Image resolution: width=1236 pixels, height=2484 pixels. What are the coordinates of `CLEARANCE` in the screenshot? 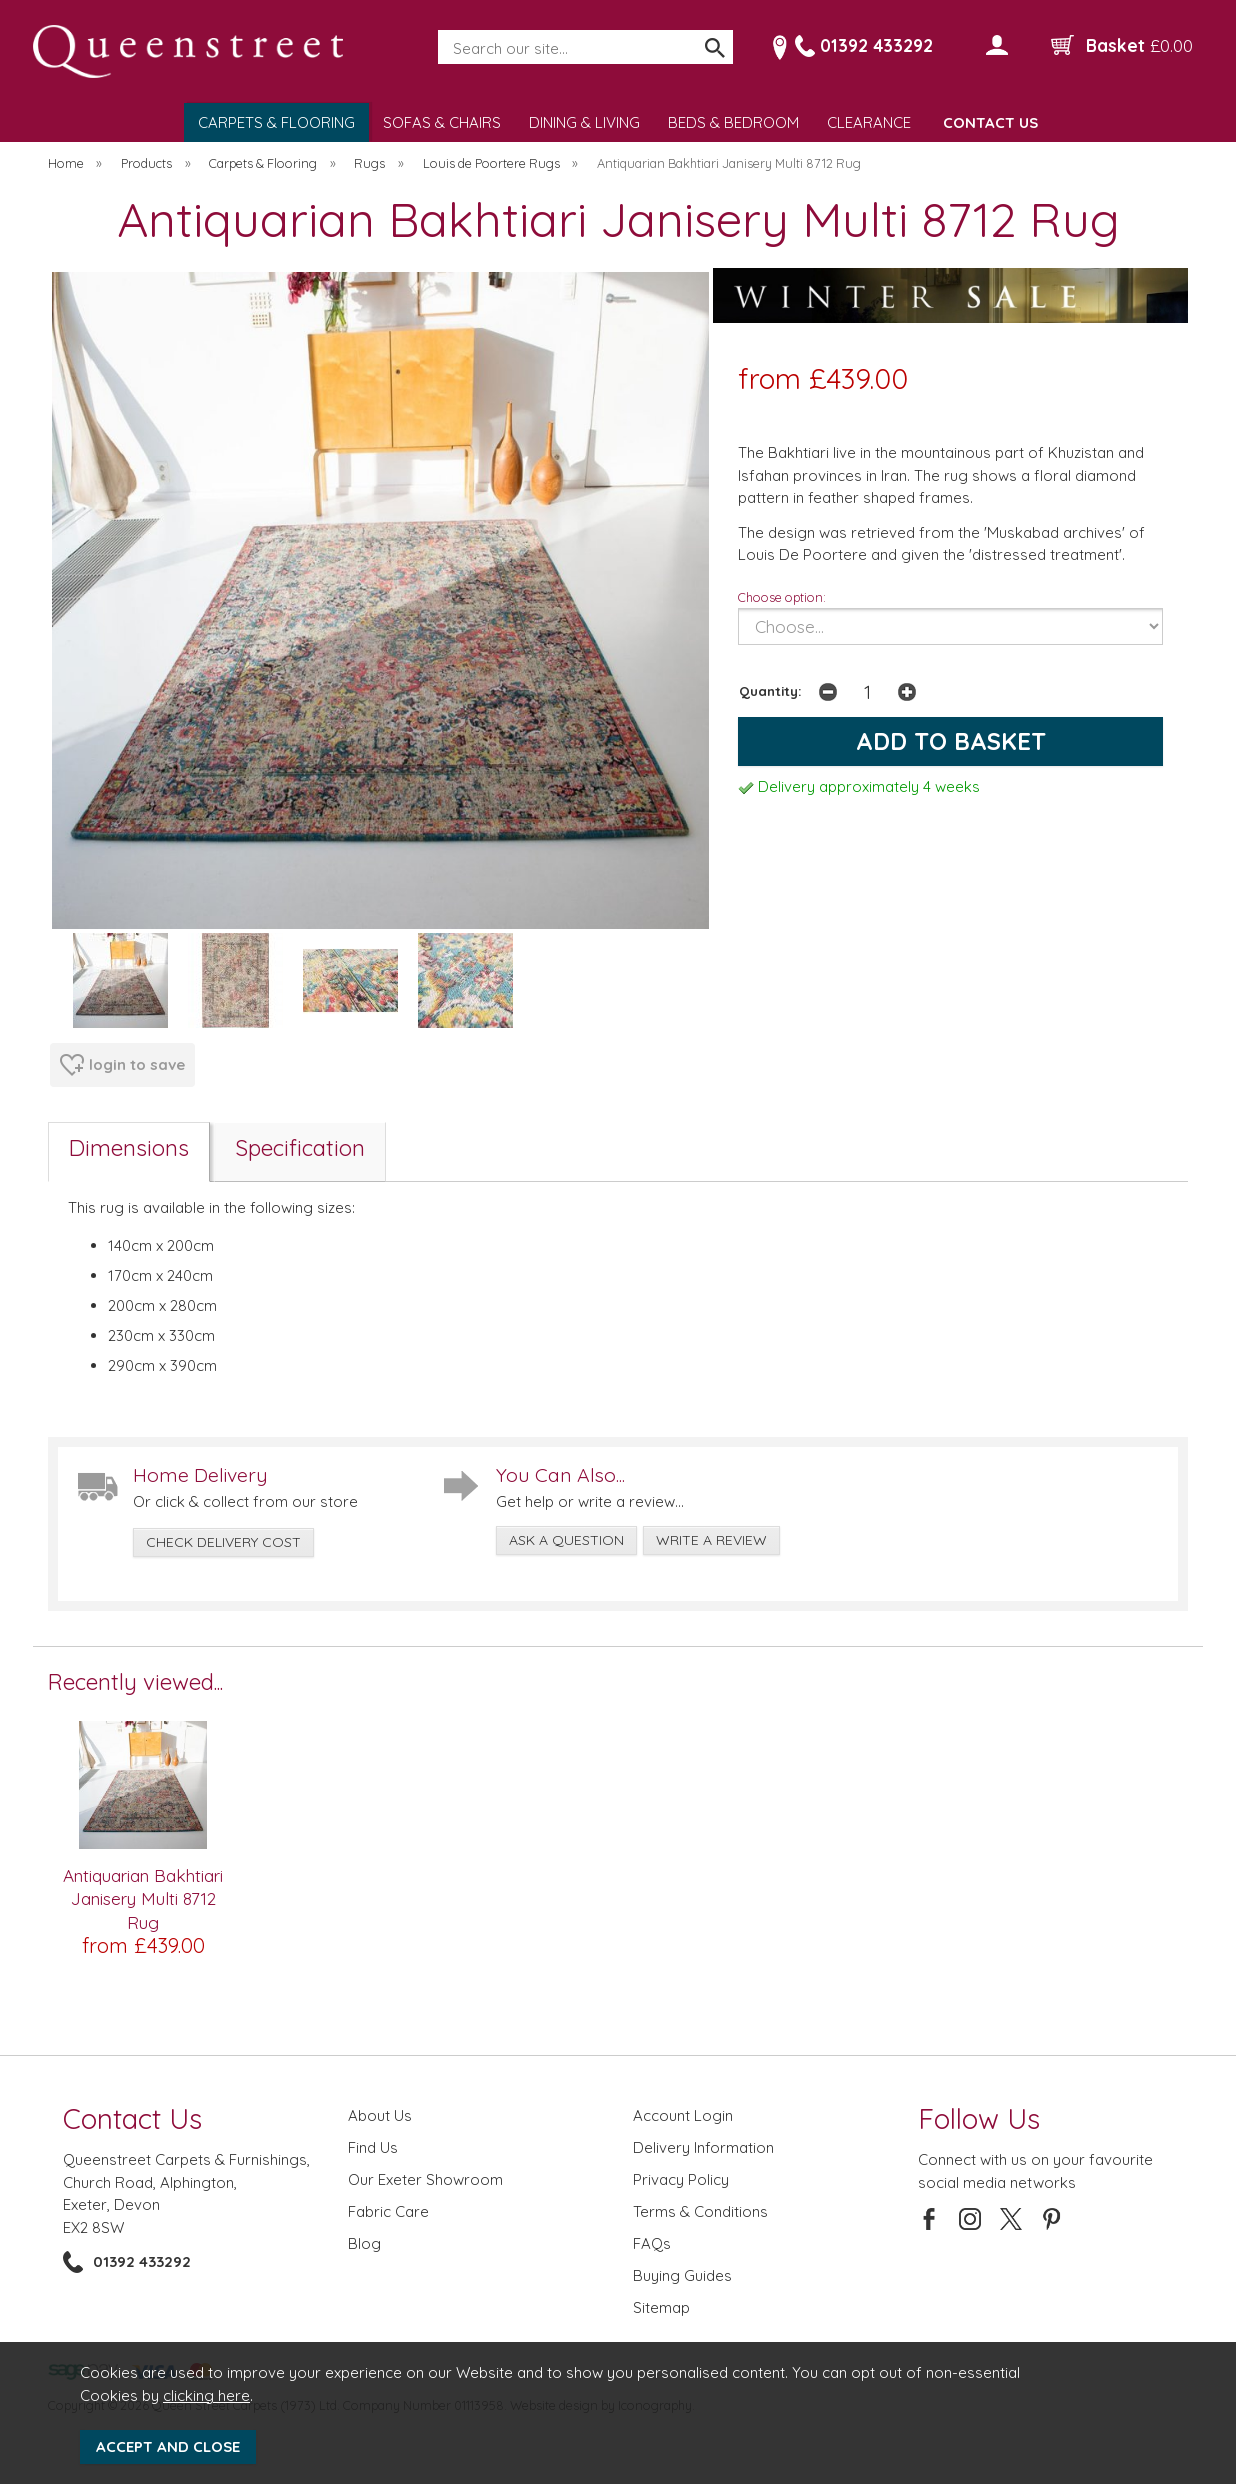 It's located at (869, 122).